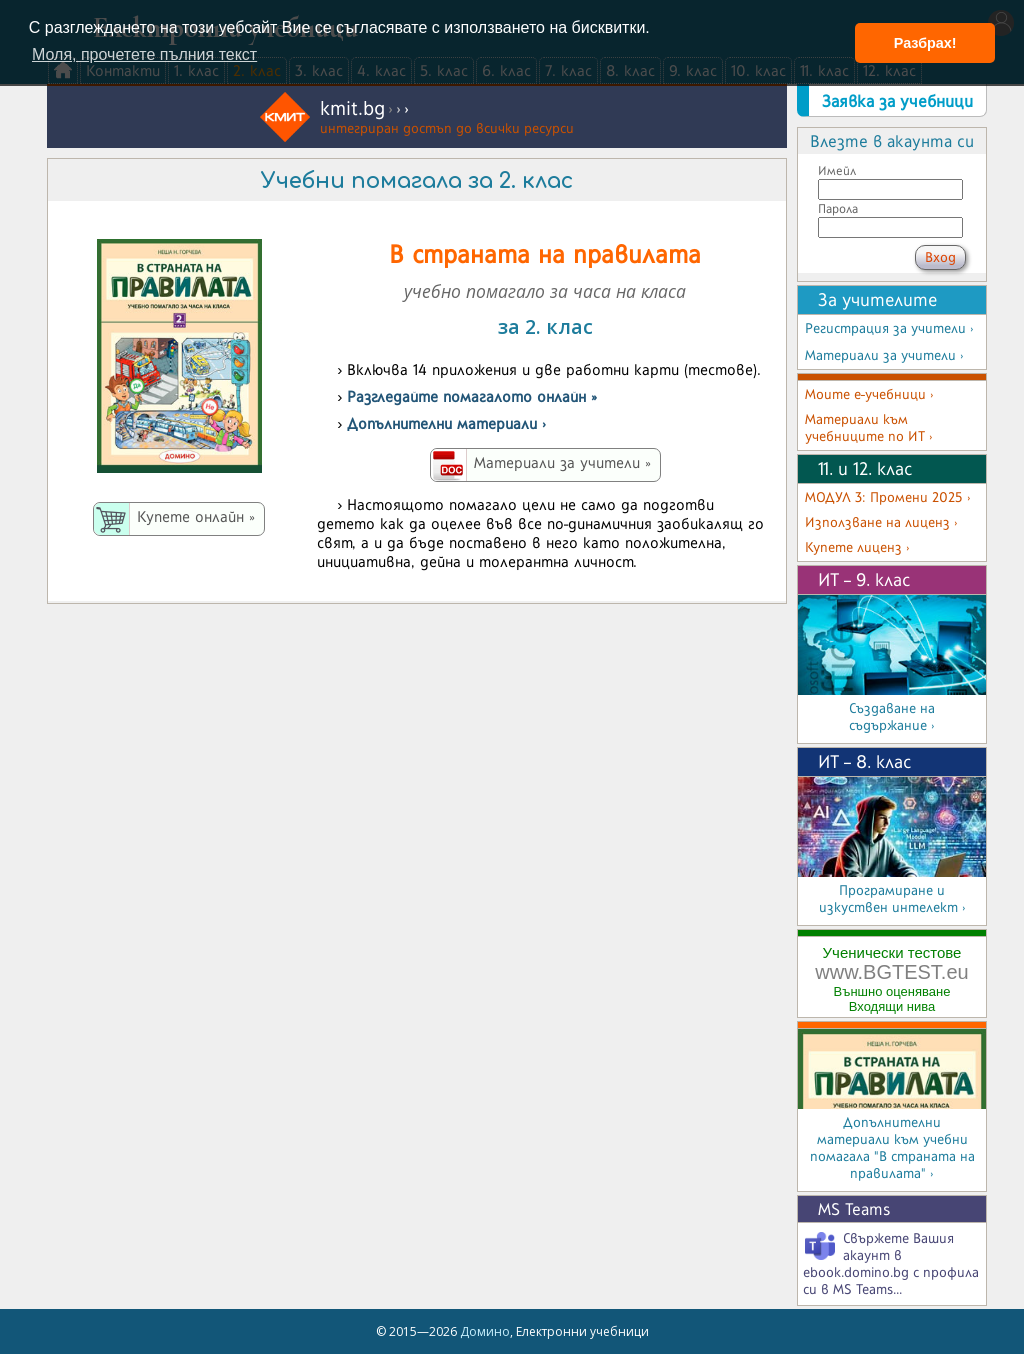 The image size is (1024, 1354). What do you see at coordinates (485, 1331) in the screenshot?
I see `Домино` at bounding box center [485, 1331].